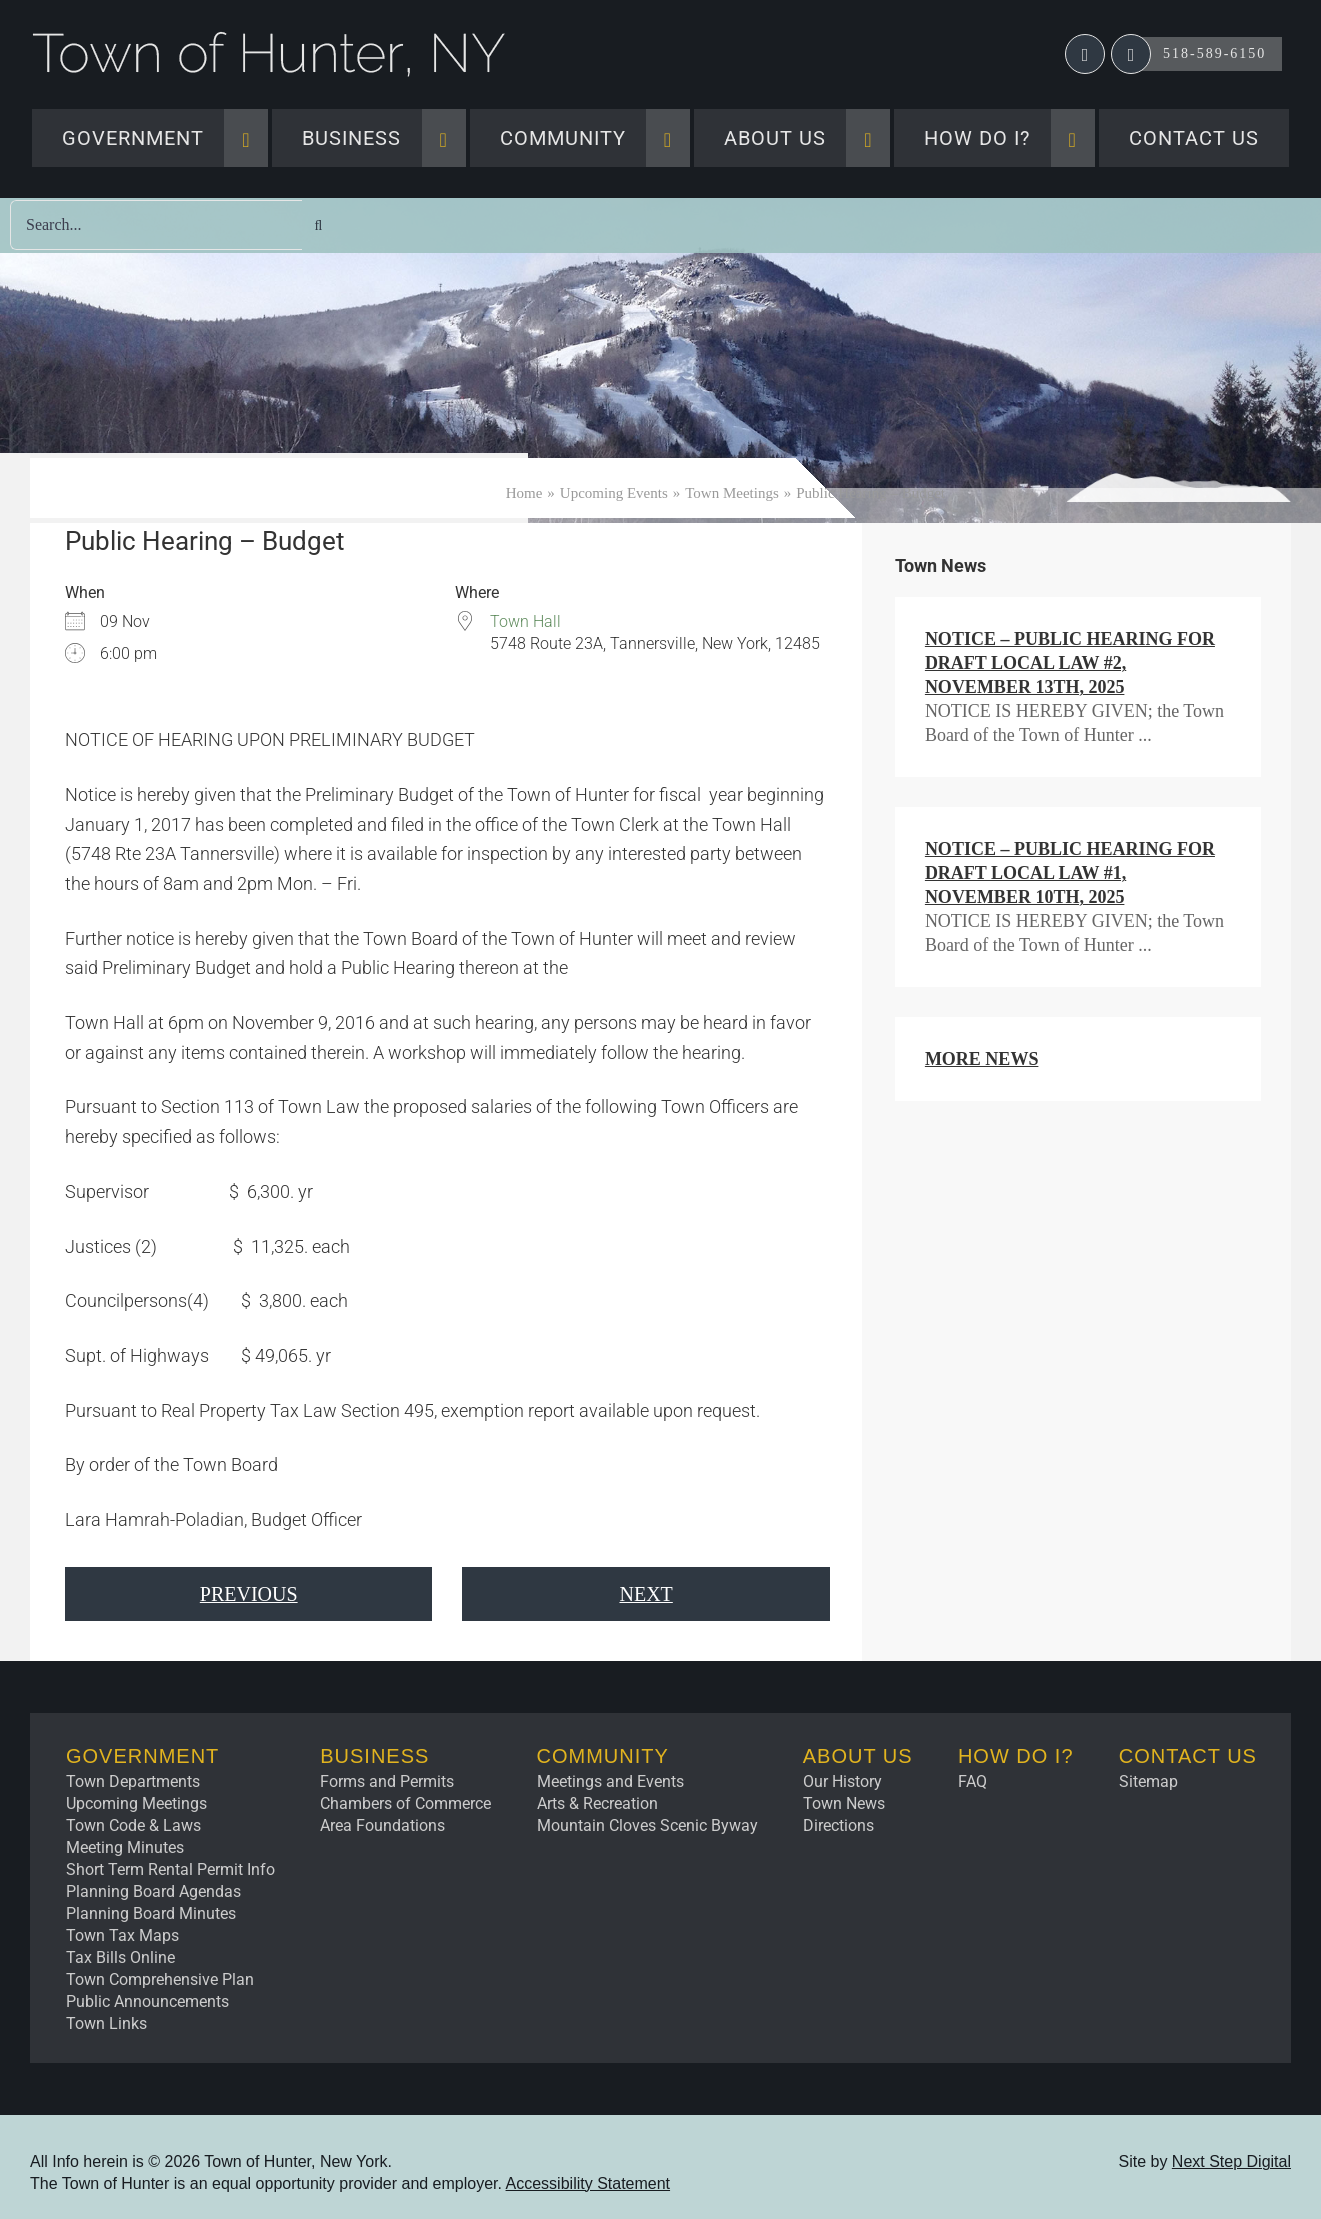  Describe the element at coordinates (142, 1756) in the screenshot. I see `Government` at that location.